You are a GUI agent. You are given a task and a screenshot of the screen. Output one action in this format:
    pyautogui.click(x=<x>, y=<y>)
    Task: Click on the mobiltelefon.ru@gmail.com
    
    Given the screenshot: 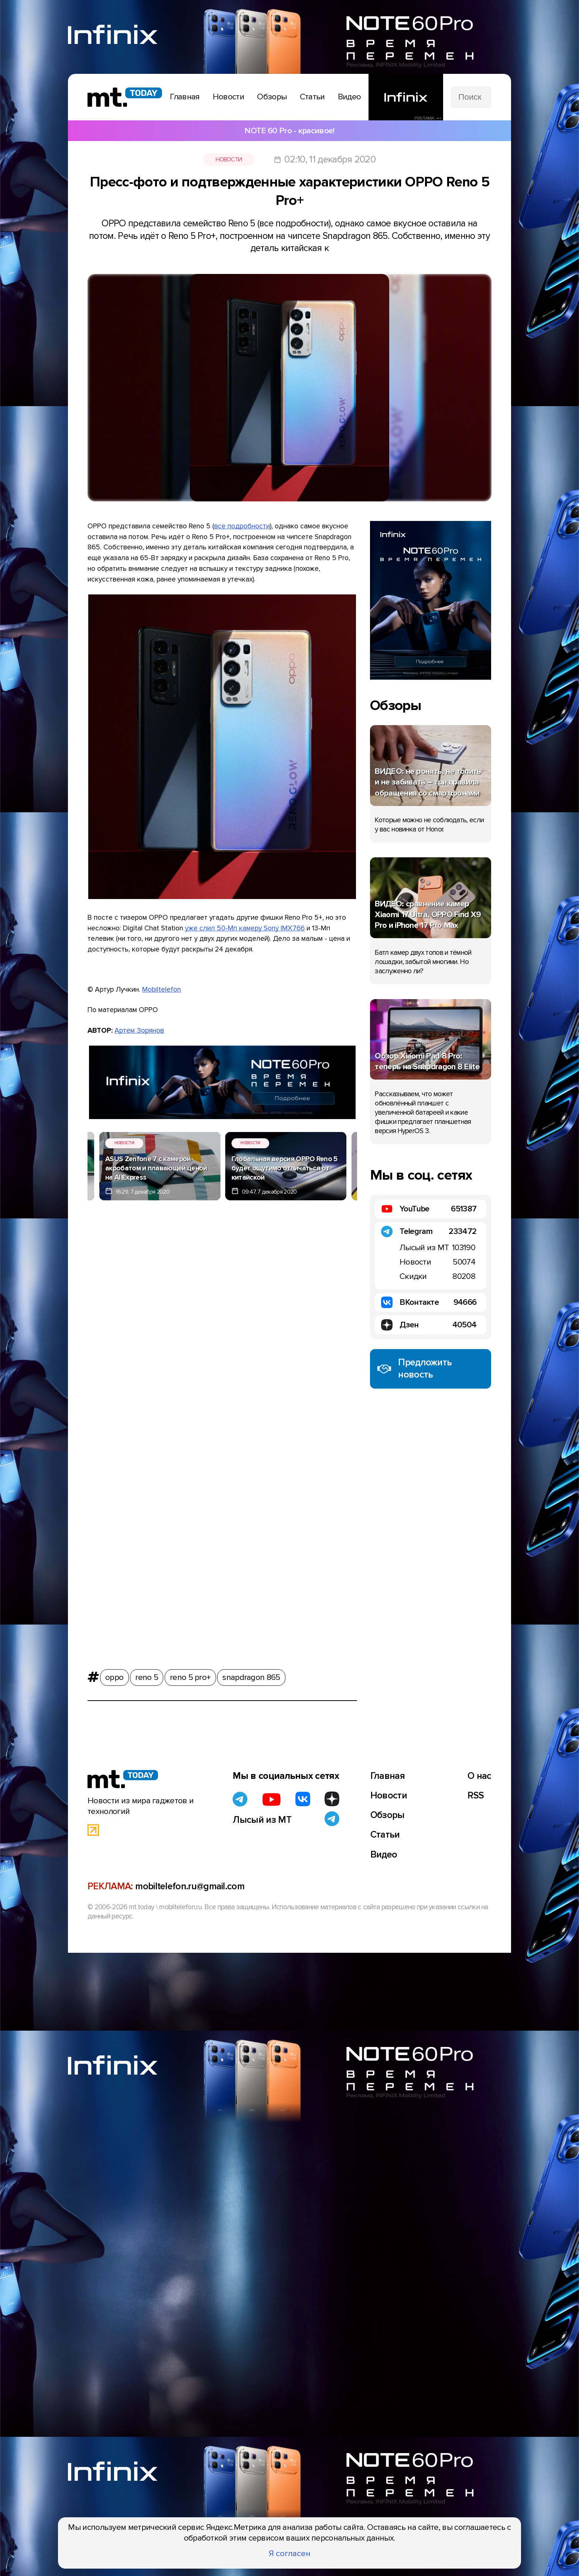 What is the action you would take?
    pyautogui.click(x=189, y=1886)
    